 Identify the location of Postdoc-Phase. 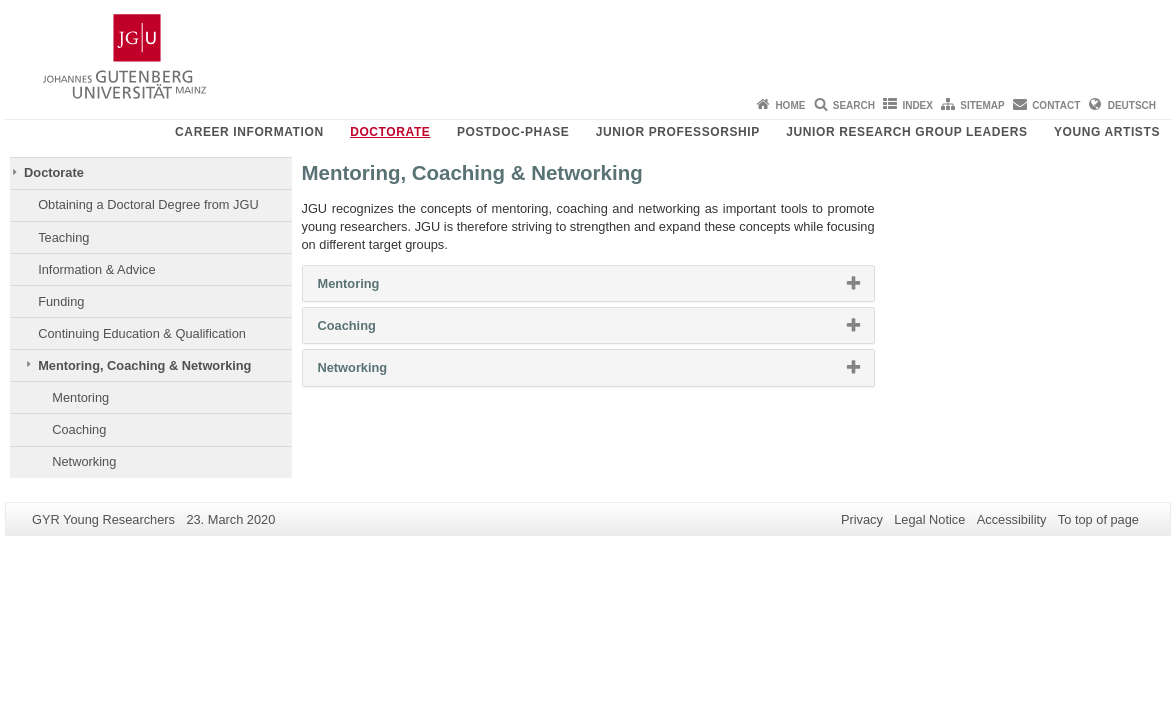
(513, 132).